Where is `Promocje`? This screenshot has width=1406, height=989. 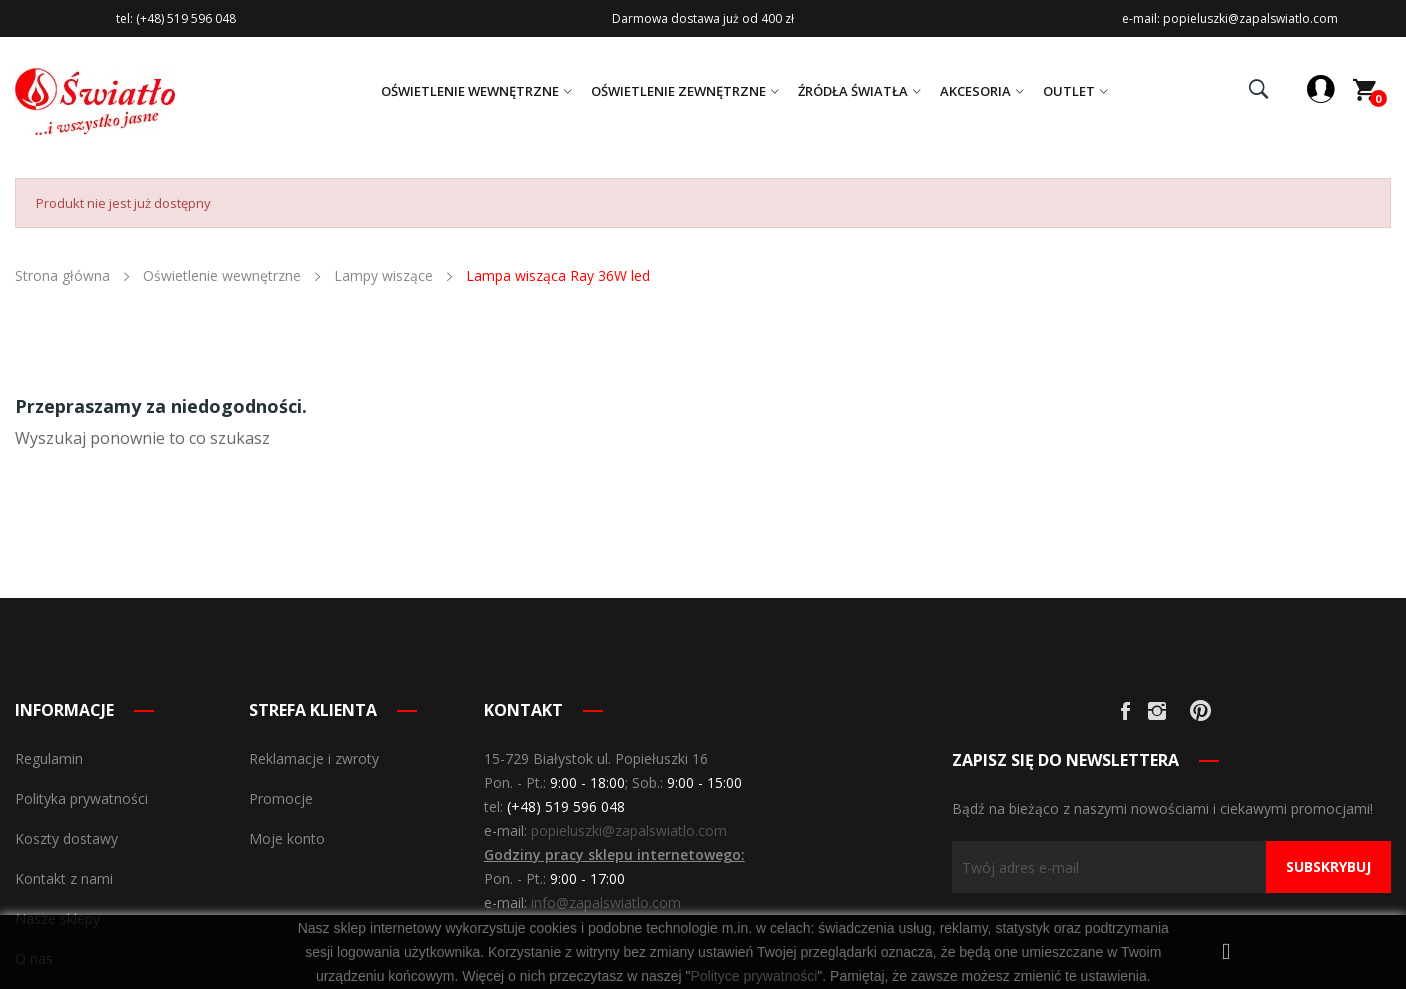
Promocje is located at coordinates (281, 798).